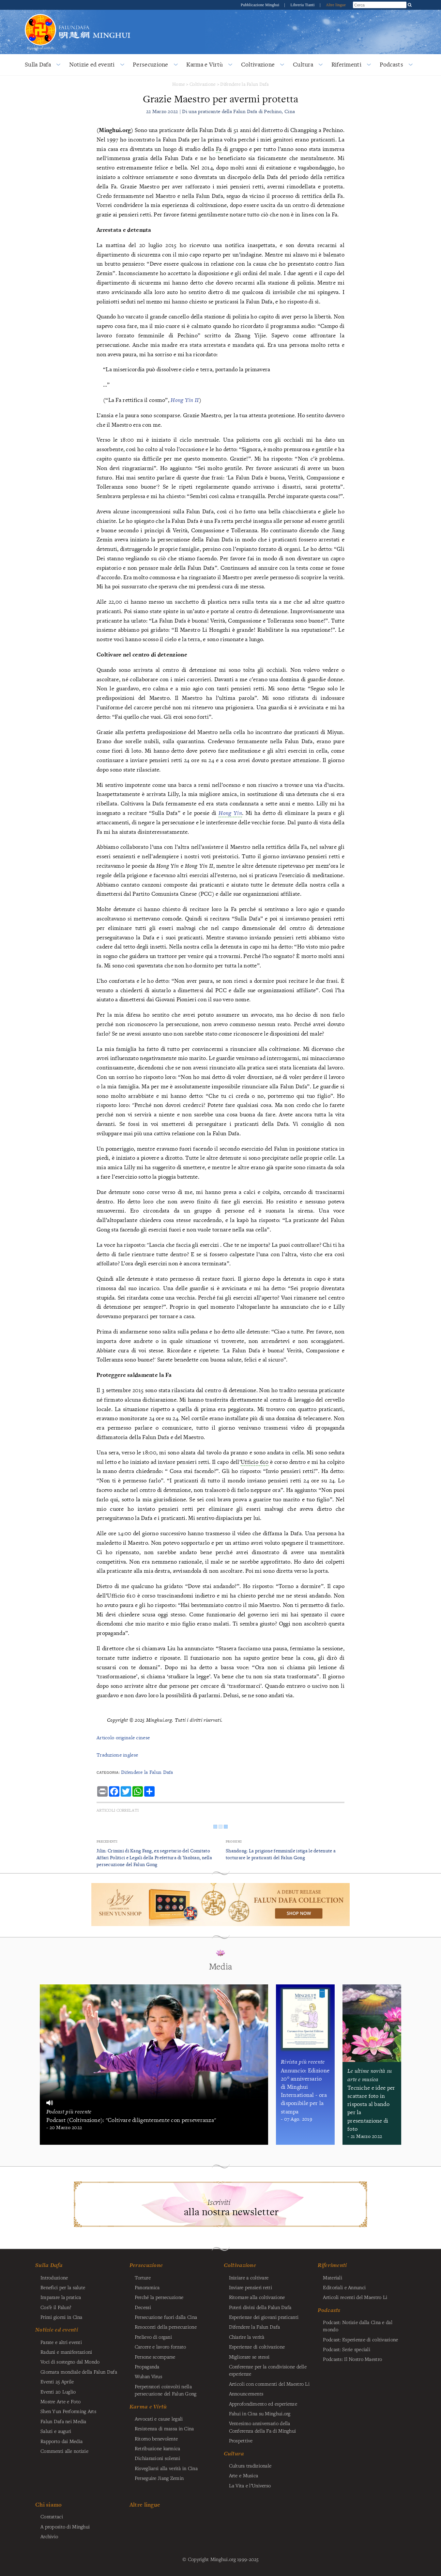 The width and height of the screenshot is (441, 2576). Describe the element at coordinates (357, 2326) in the screenshot. I see `Podcast: Notizie dalla Cina e dal mondo` at that location.